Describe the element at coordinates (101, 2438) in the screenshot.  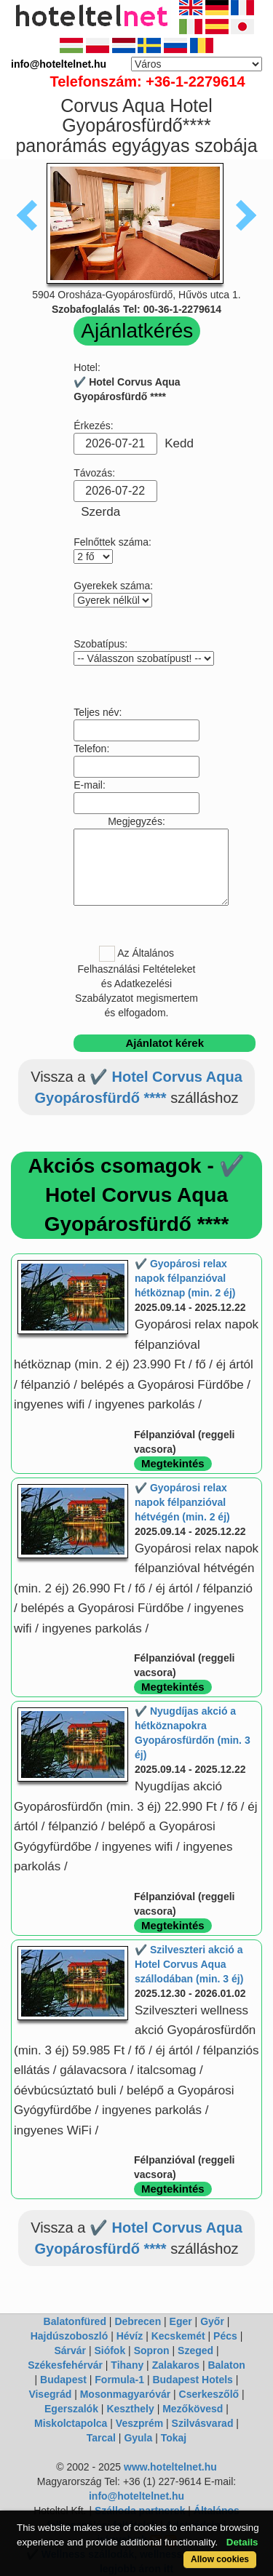
I see `Tarcal` at that location.